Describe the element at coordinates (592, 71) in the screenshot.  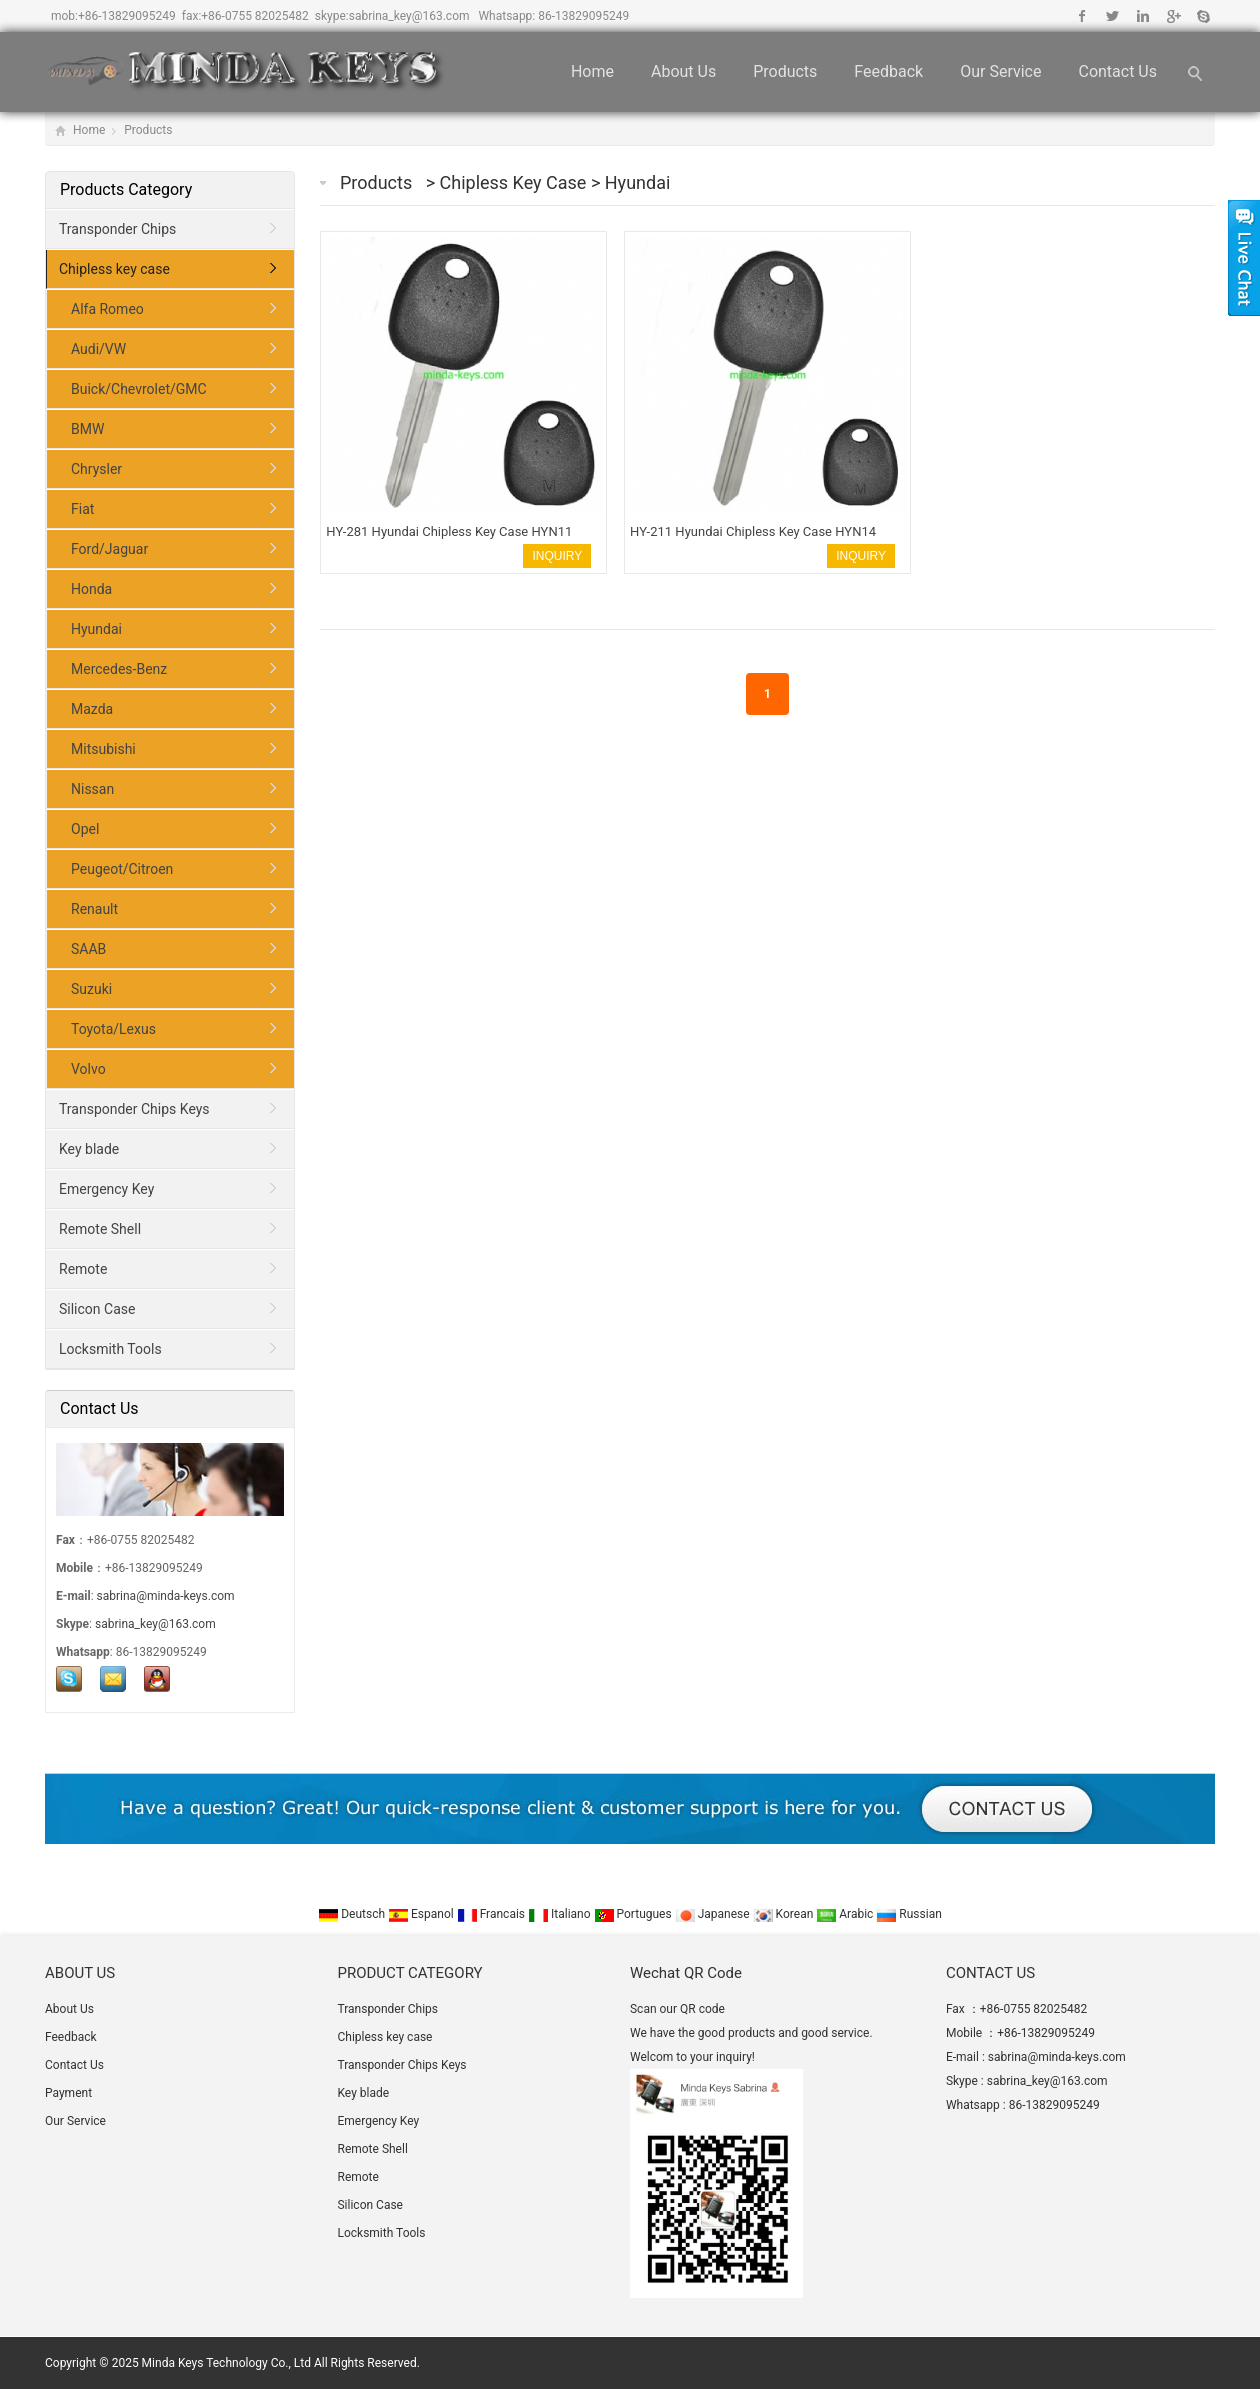
I see `Home` at that location.